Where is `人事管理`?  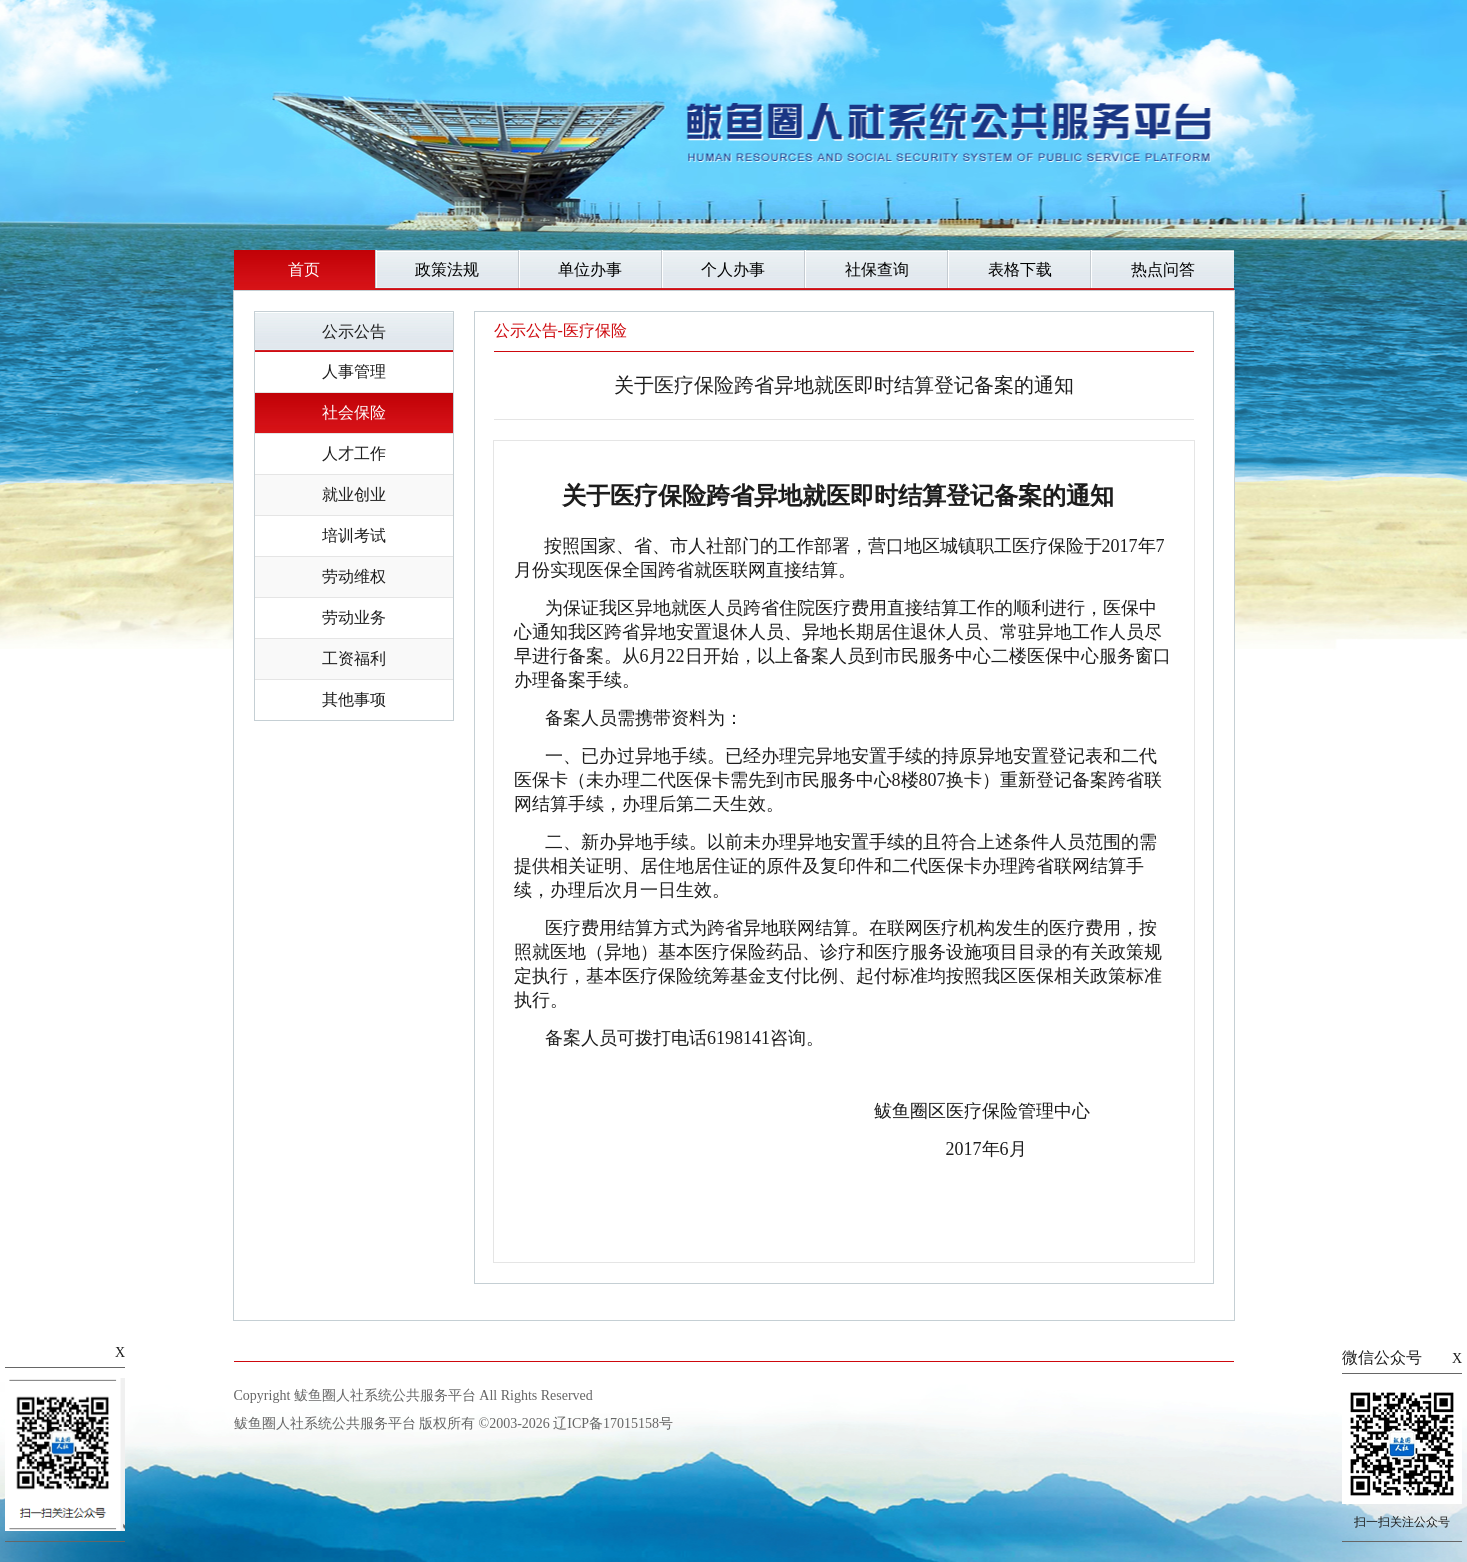 人事管理 is located at coordinates (354, 371).